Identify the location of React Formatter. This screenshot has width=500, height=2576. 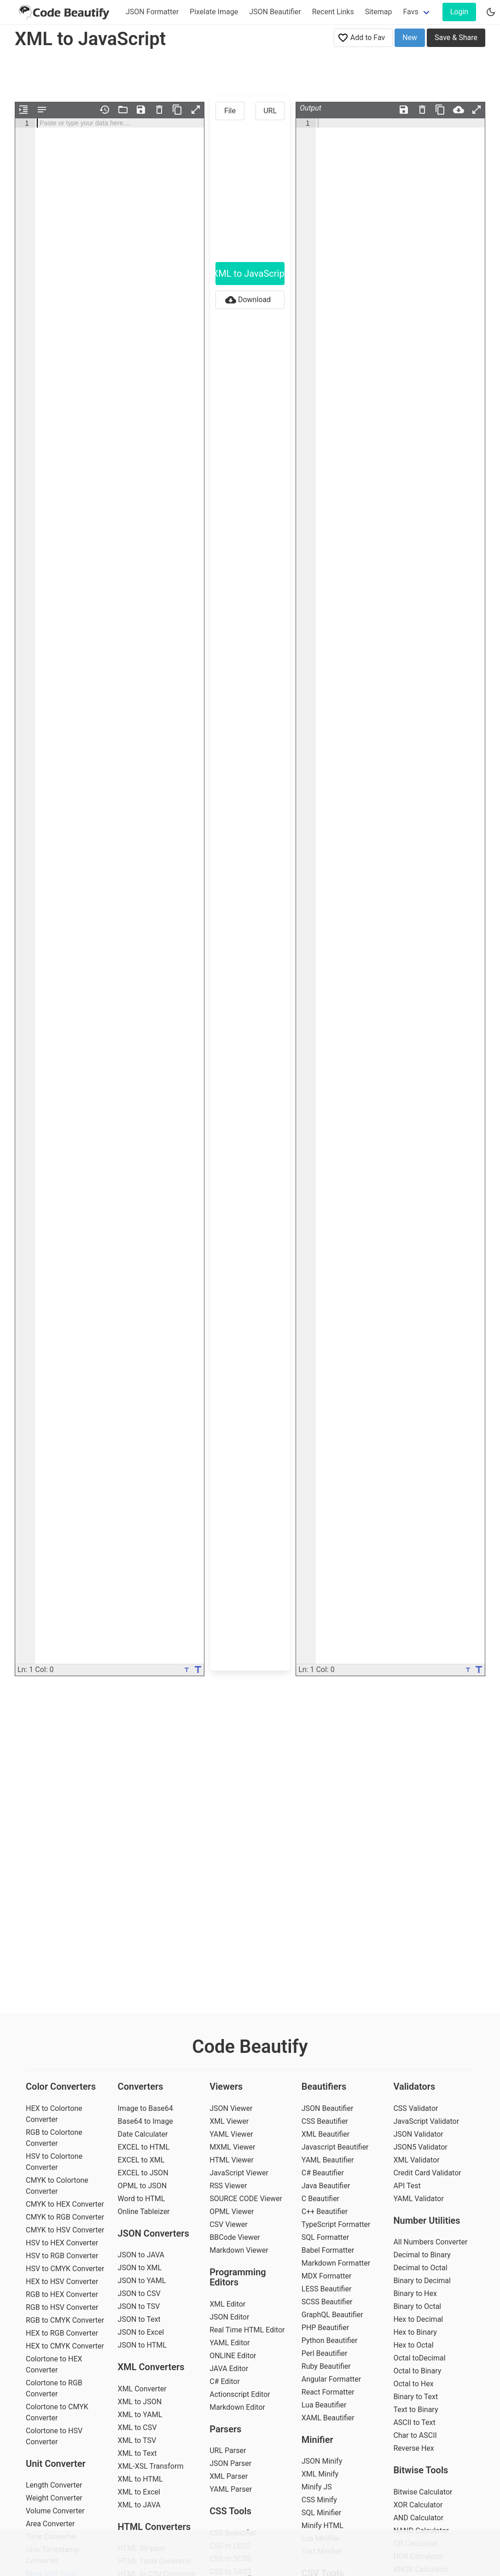
(328, 2392).